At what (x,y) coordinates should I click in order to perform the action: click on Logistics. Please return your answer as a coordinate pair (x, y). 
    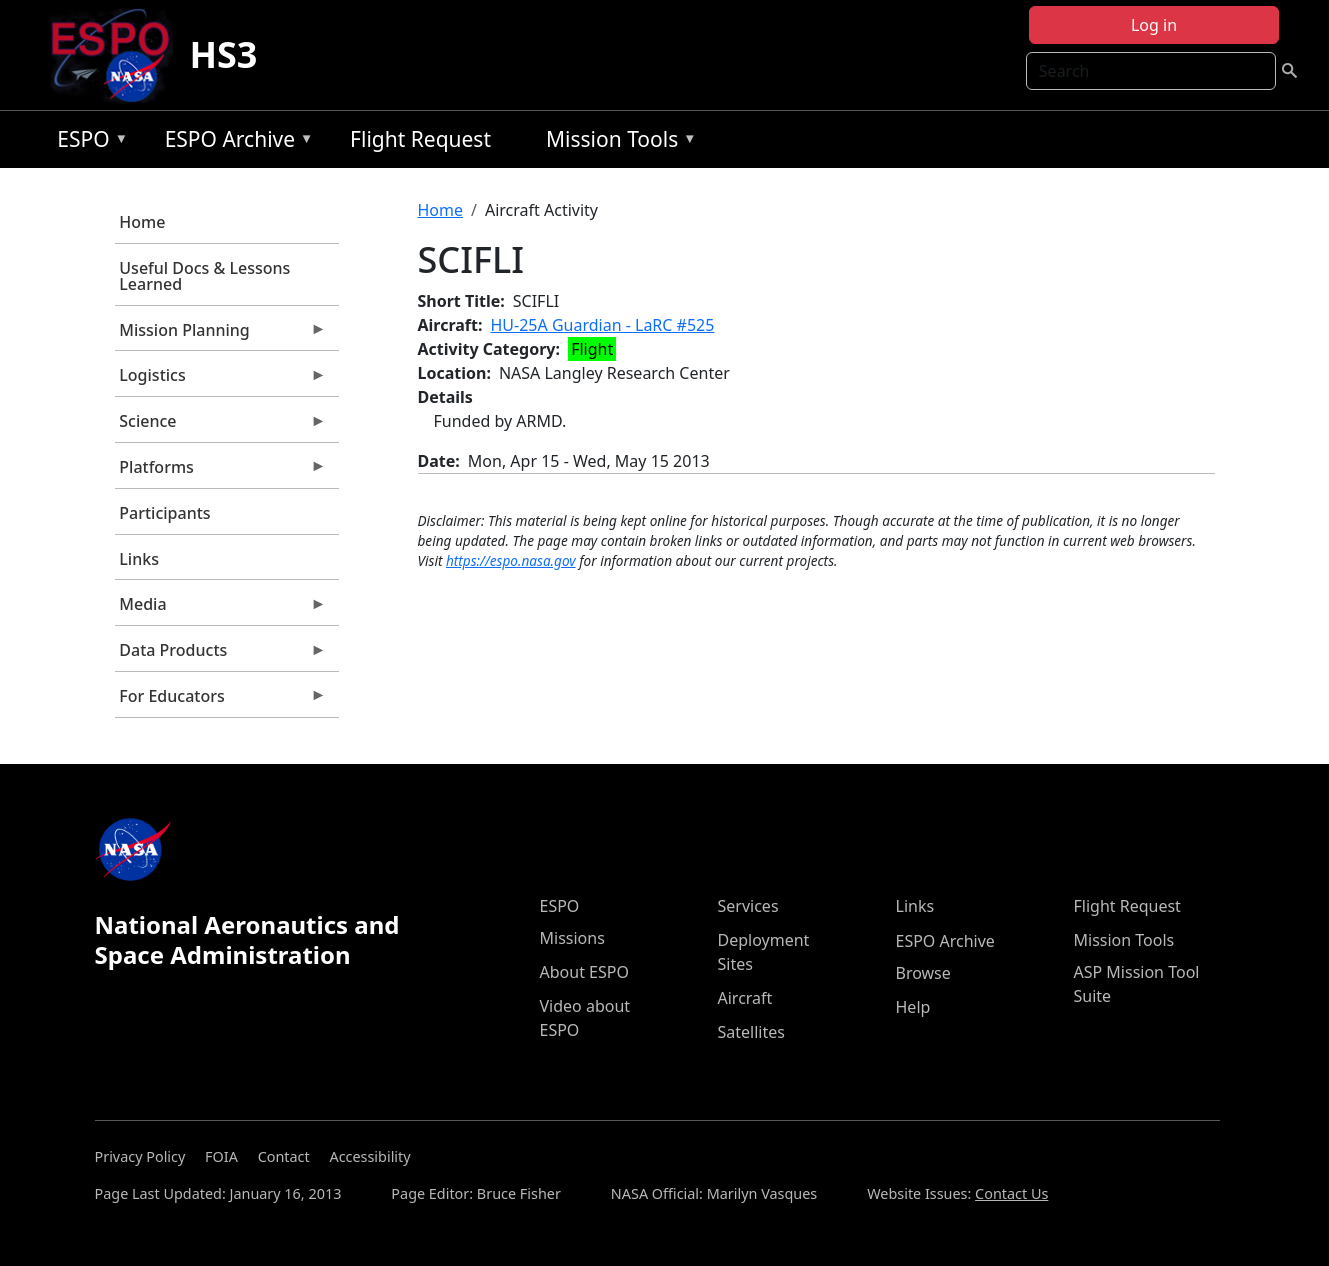
    Looking at the image, I should click on (221, 380).